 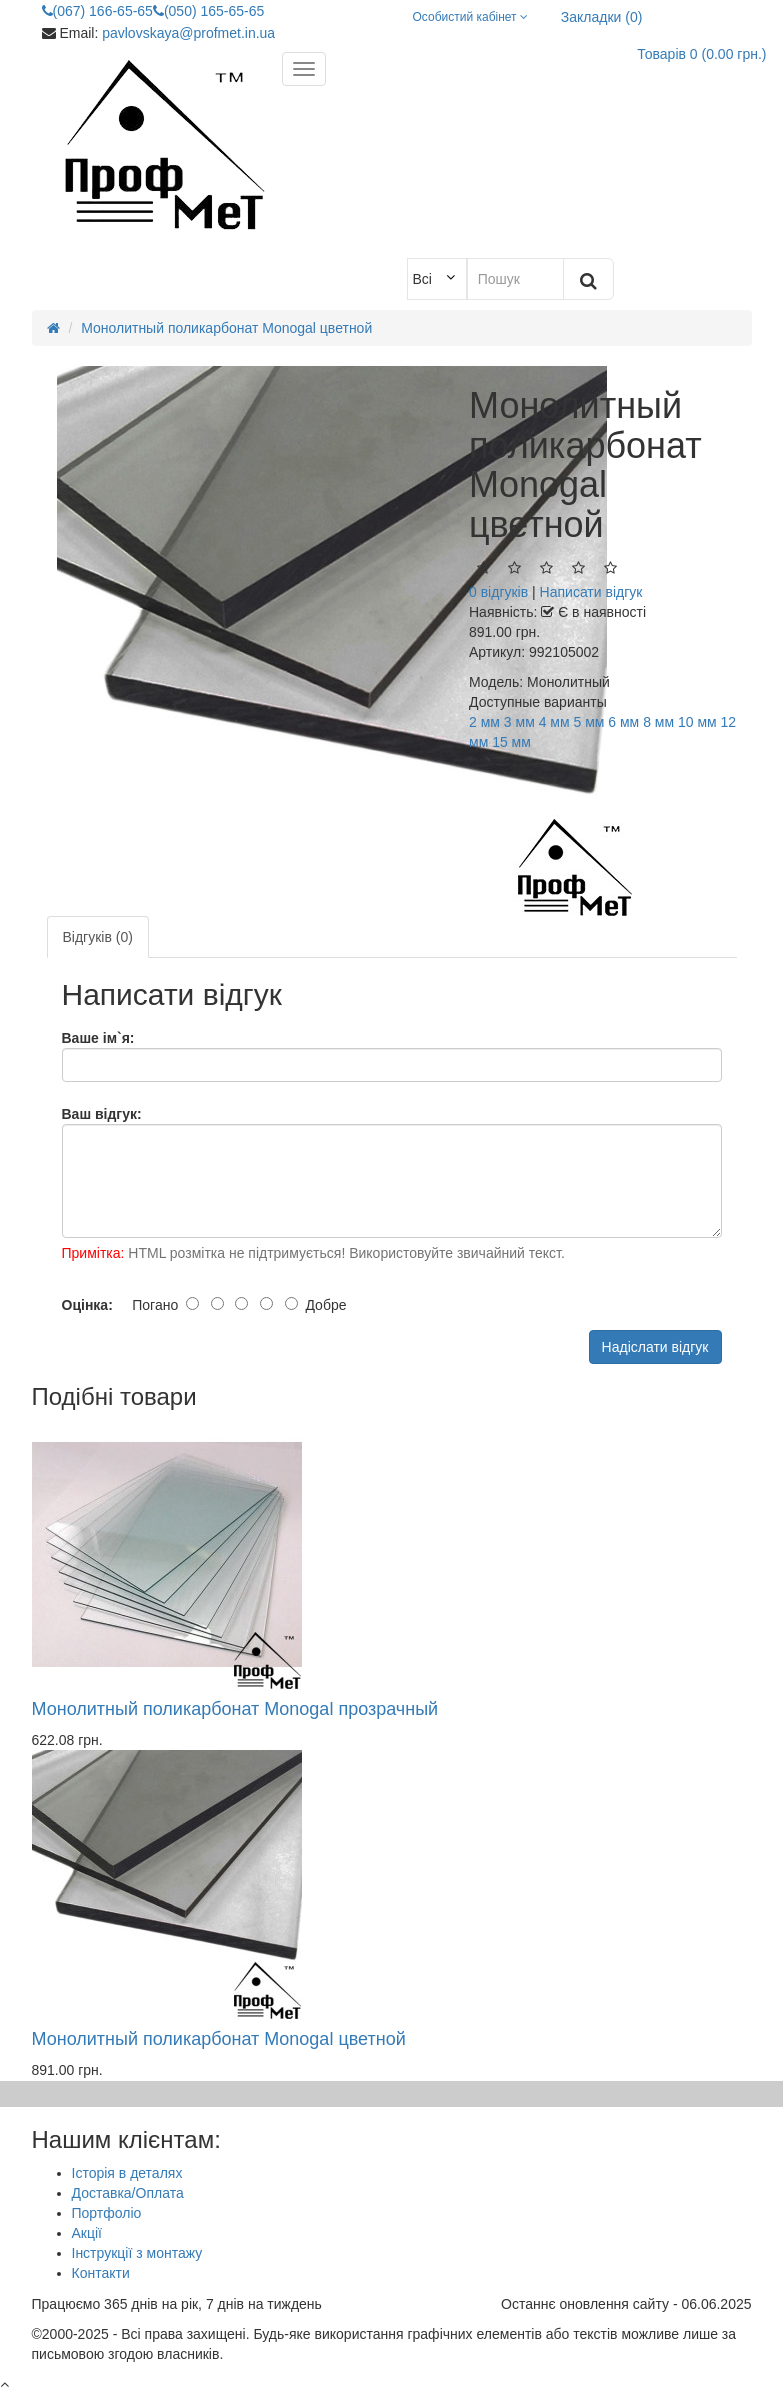 I want to click on Оцінка:, so click(x=87, y=1305).